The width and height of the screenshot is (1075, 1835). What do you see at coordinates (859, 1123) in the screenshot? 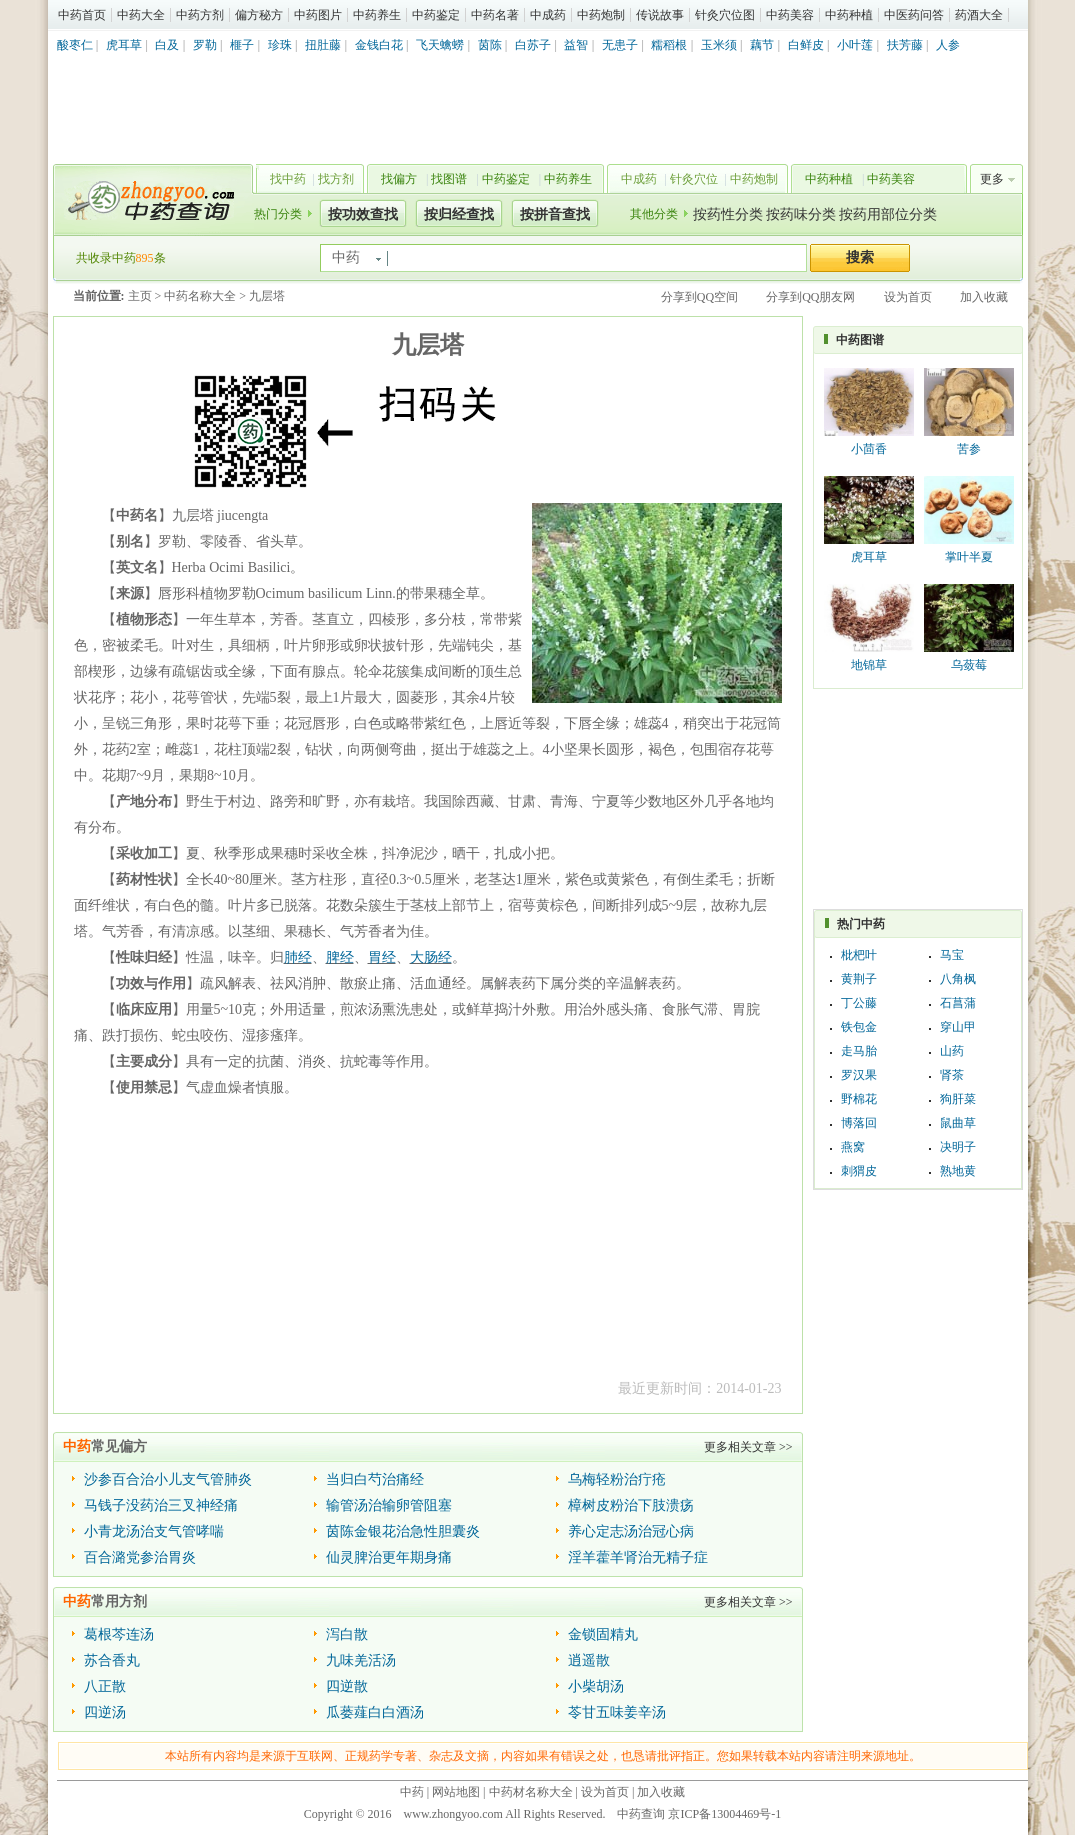
I see `博落回` at bounding box center [859, 1123].